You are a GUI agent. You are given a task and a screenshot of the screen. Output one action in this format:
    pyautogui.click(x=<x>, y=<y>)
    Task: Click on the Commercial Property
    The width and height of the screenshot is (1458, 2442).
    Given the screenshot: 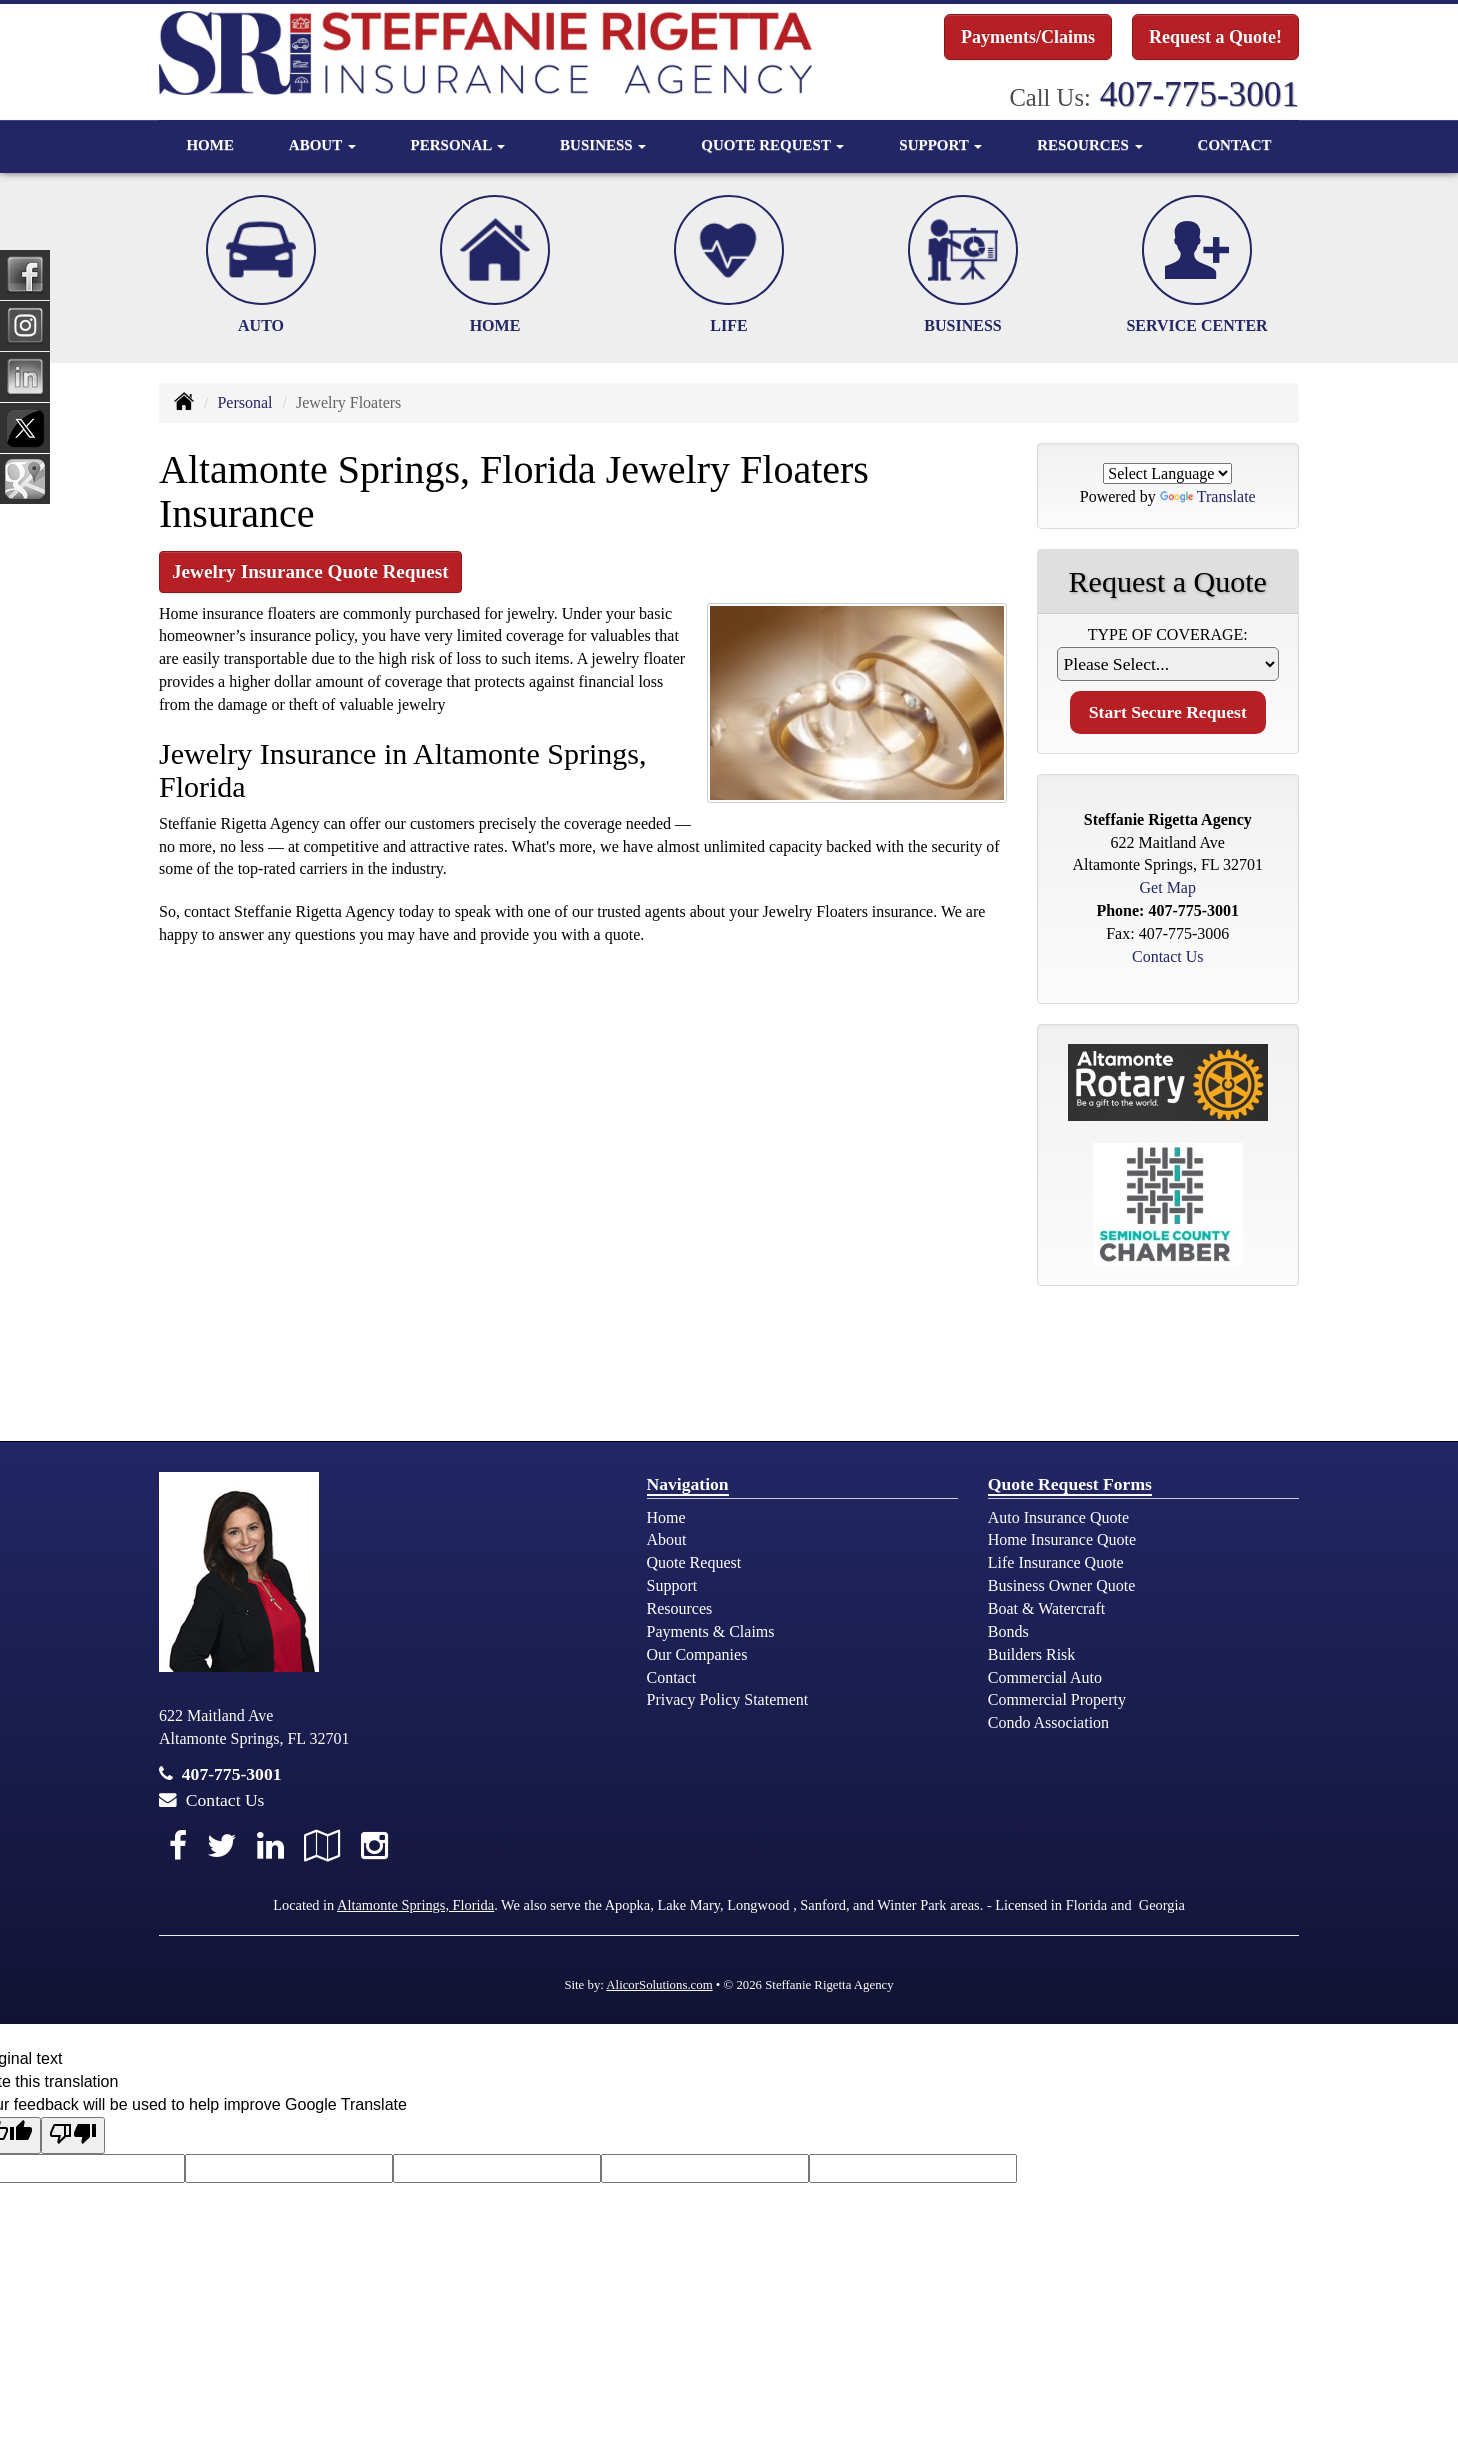 What is the action you would take?
    pyautogui.click(x=1057, y=1699)
    